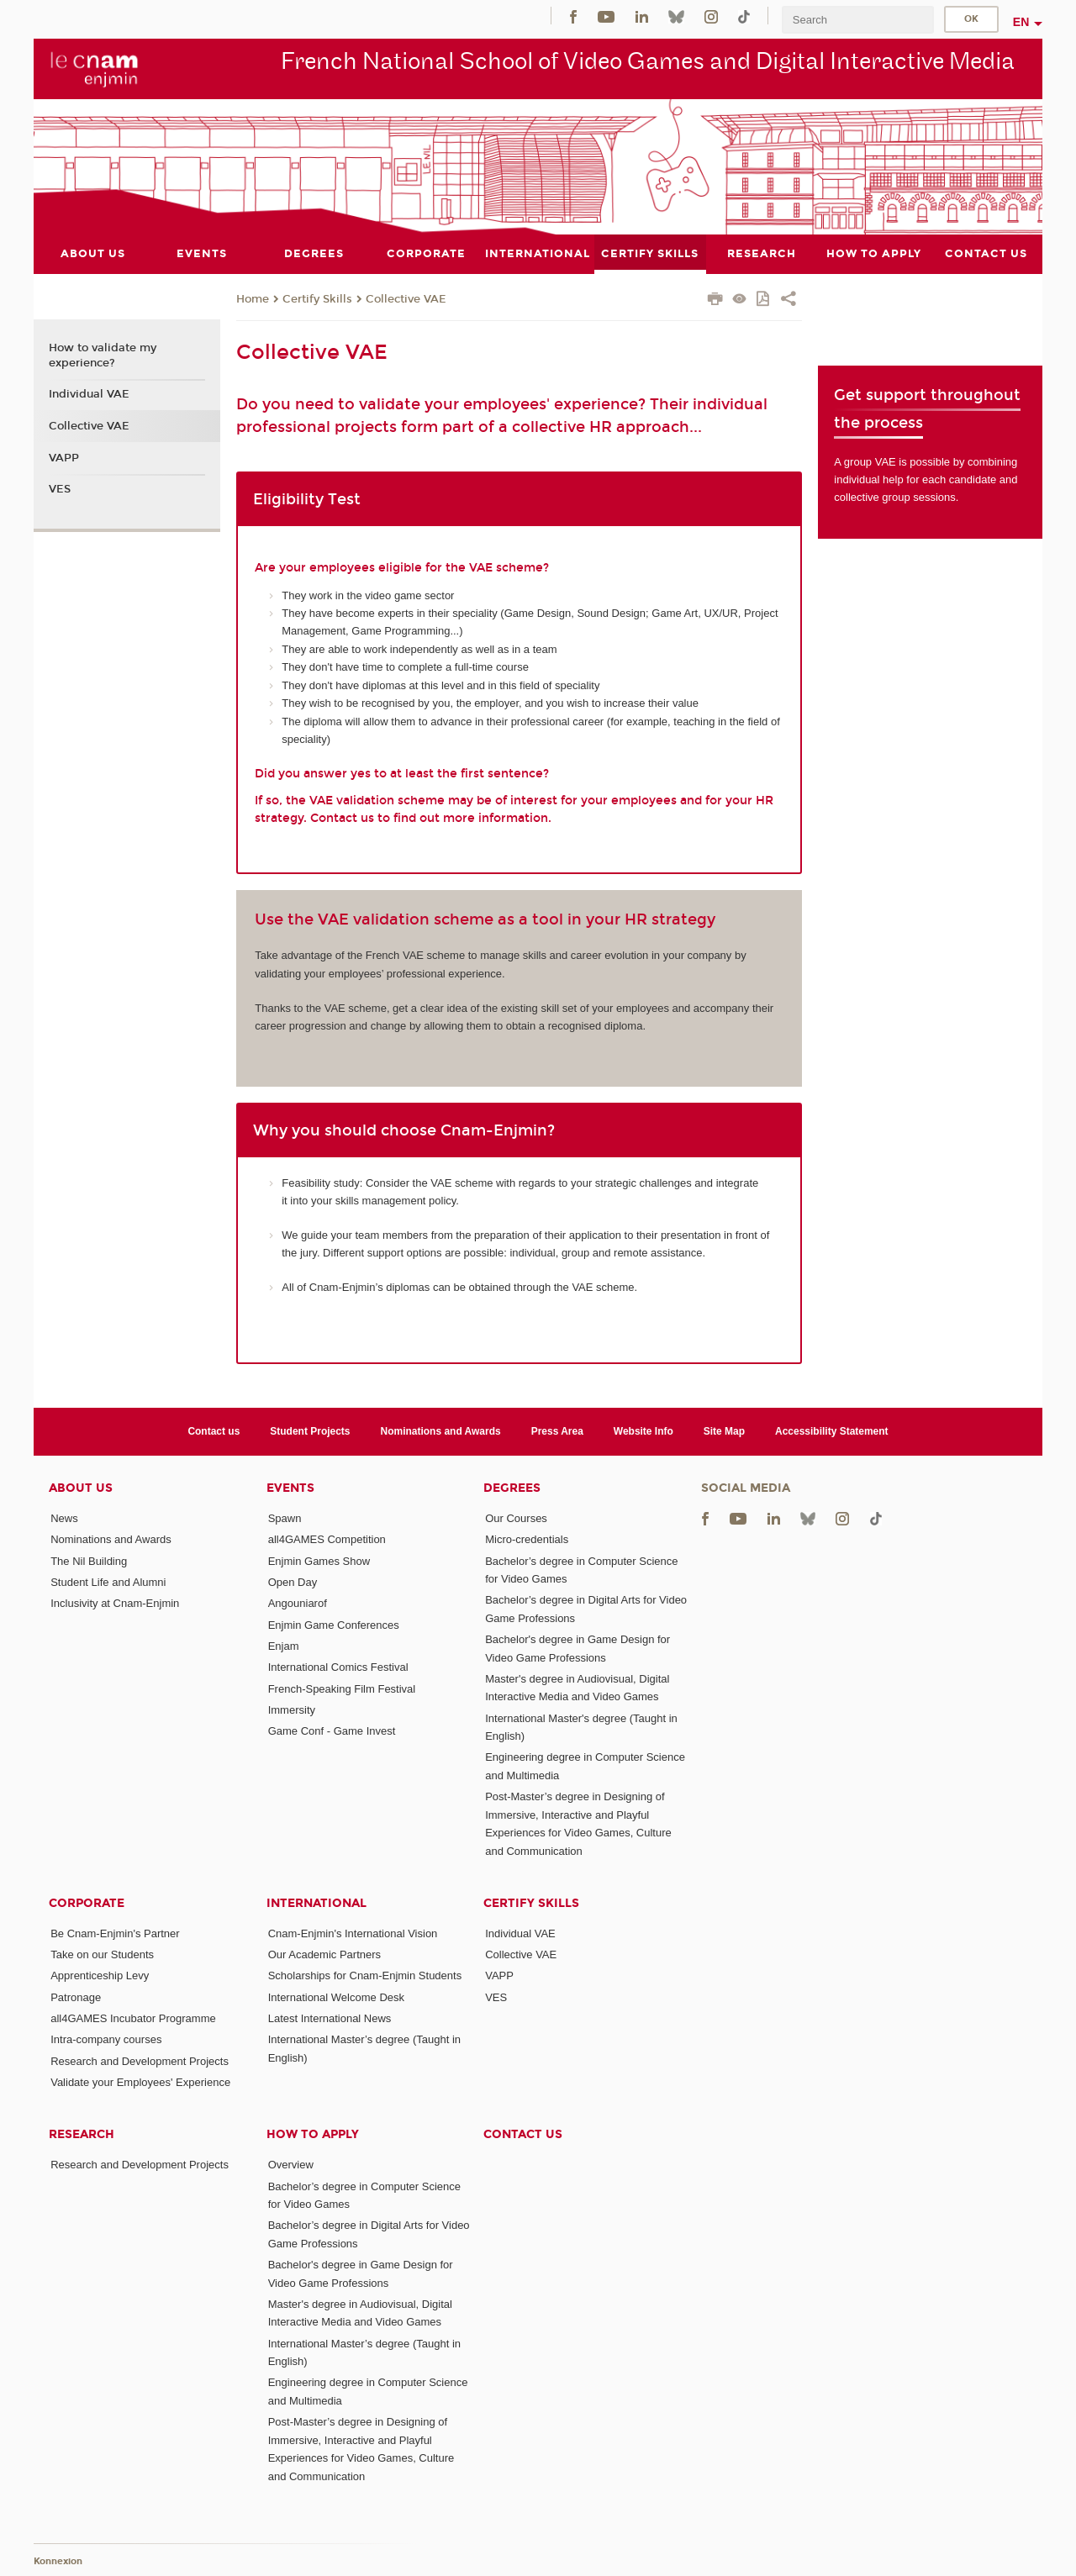 This screenshot has height=2576, width=1076. Describe the element at coordinates (342, 1689) in the screenshot. I see `French-Speaking Film Festival` at that location.